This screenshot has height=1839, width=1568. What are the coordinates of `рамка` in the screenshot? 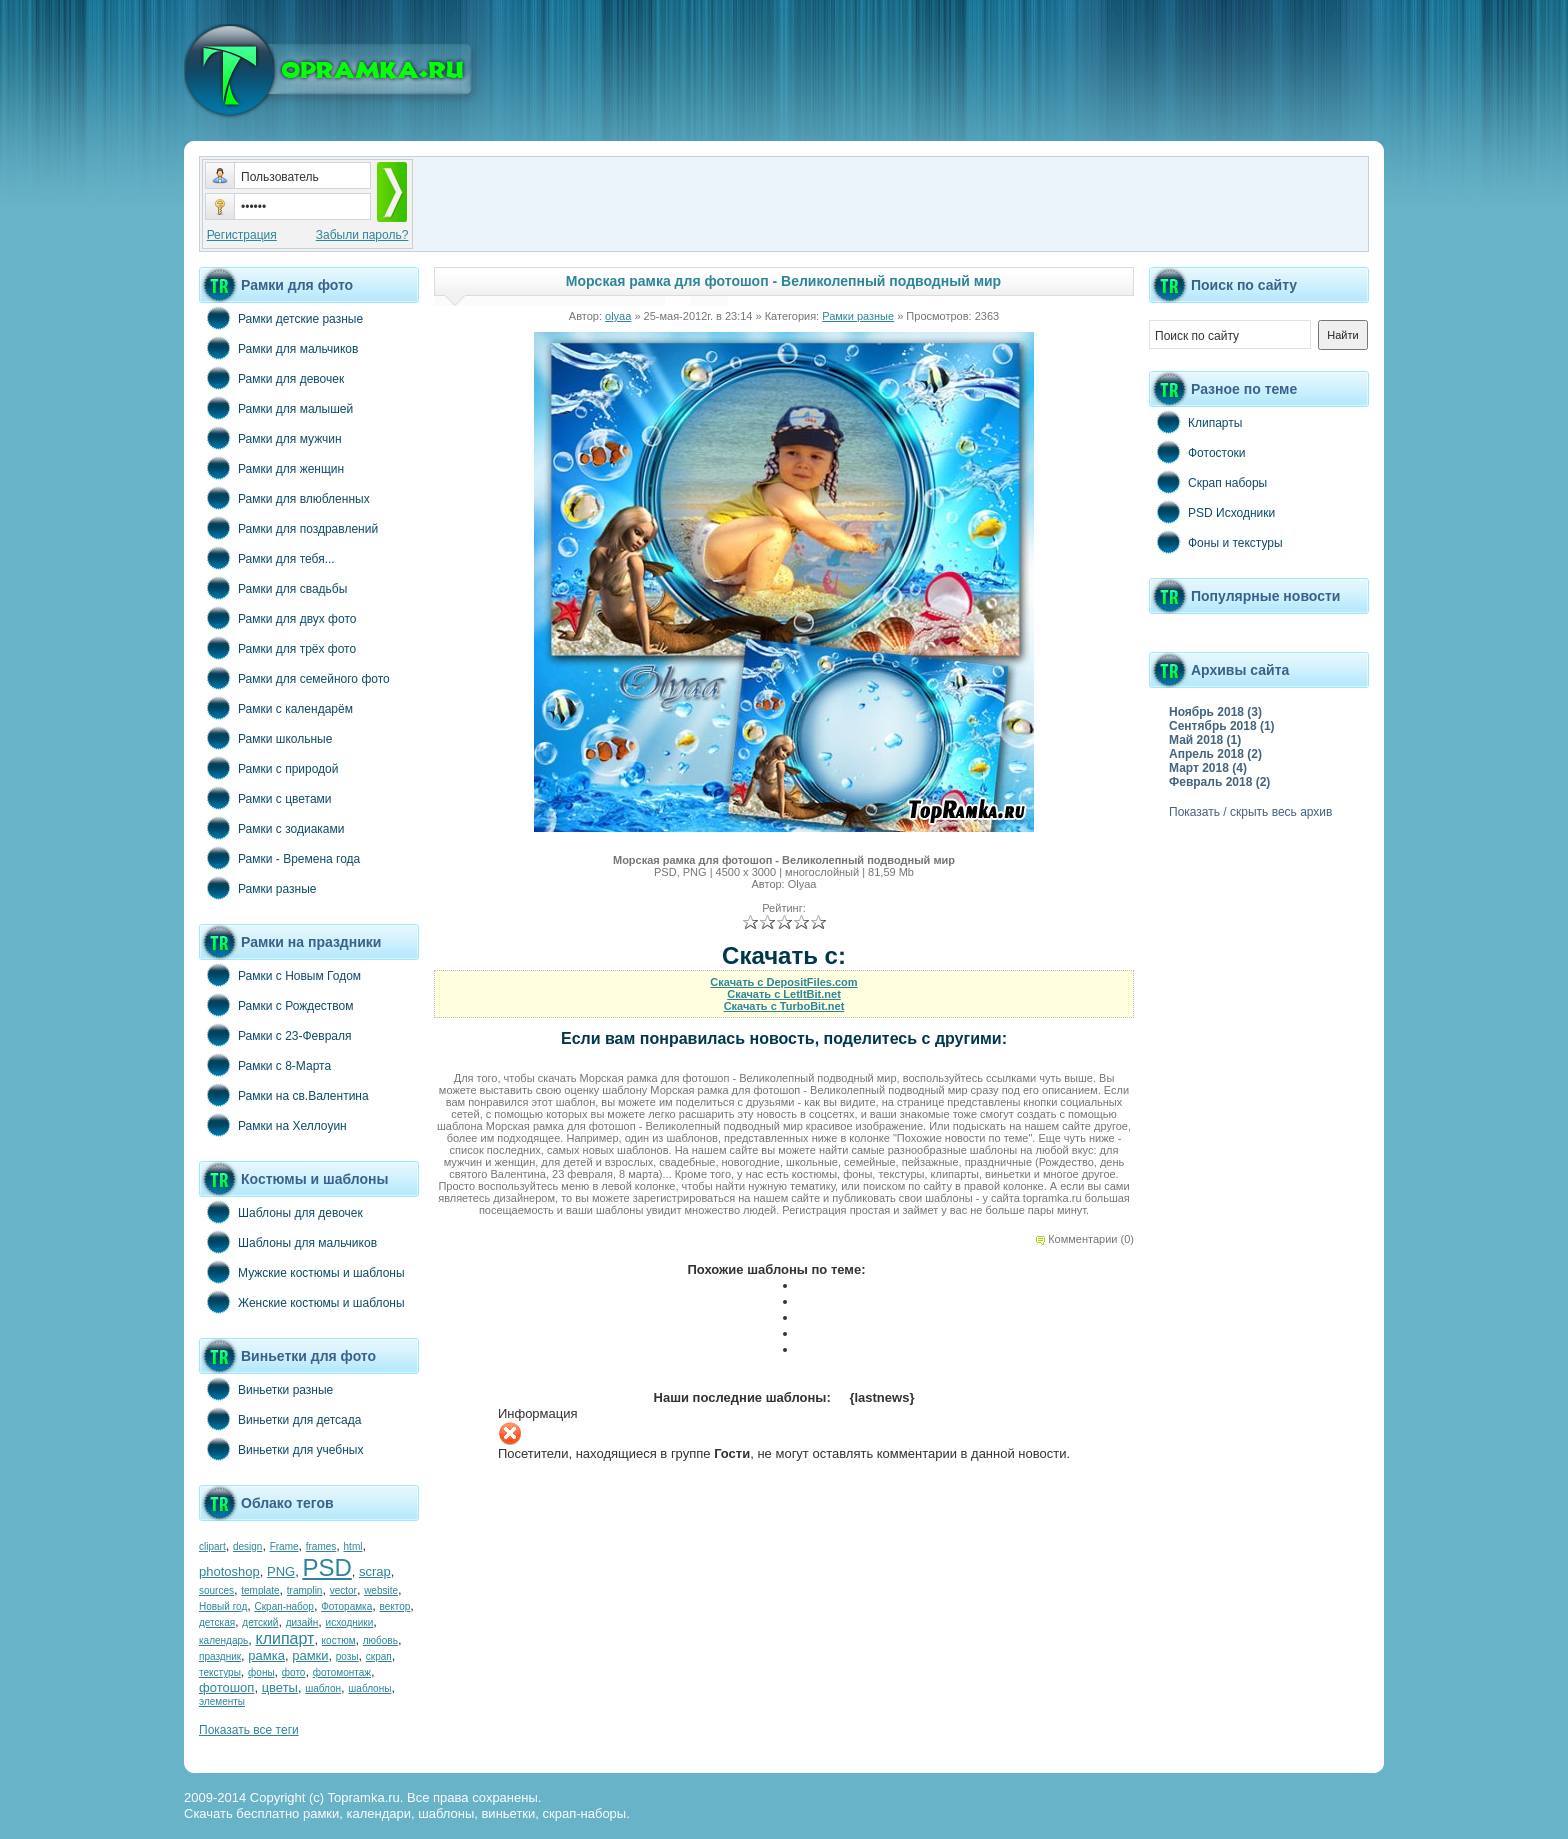 It's located at (266, 1655).